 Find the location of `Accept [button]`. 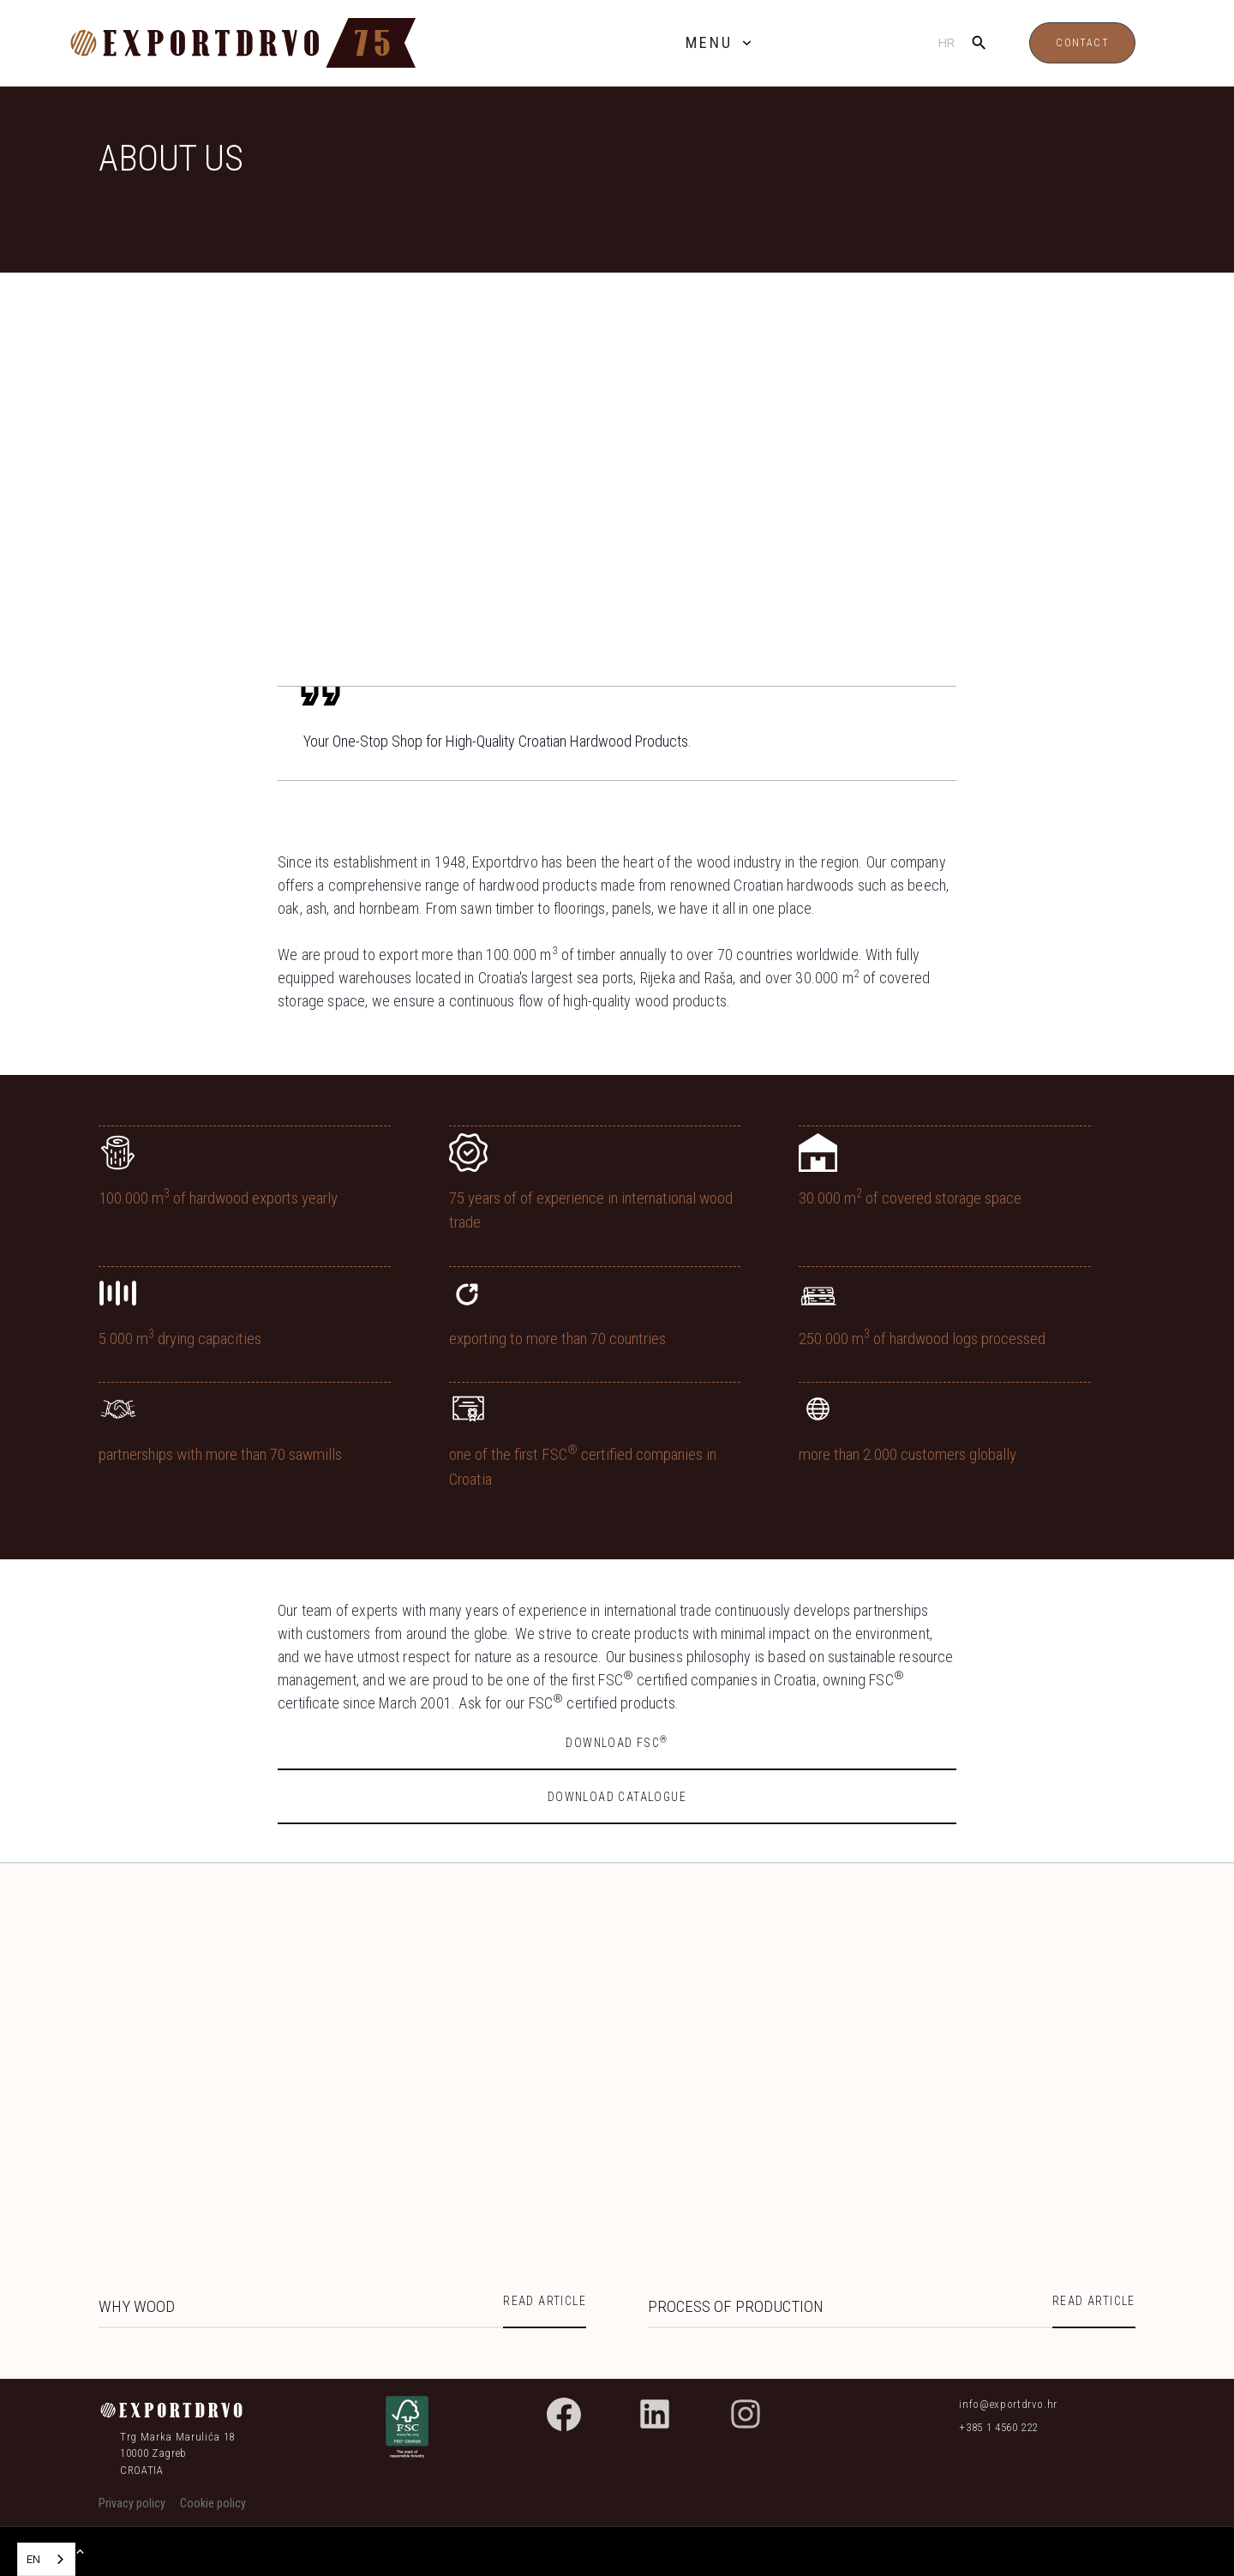

Accept [button] is located at coordinates (937, 2536).